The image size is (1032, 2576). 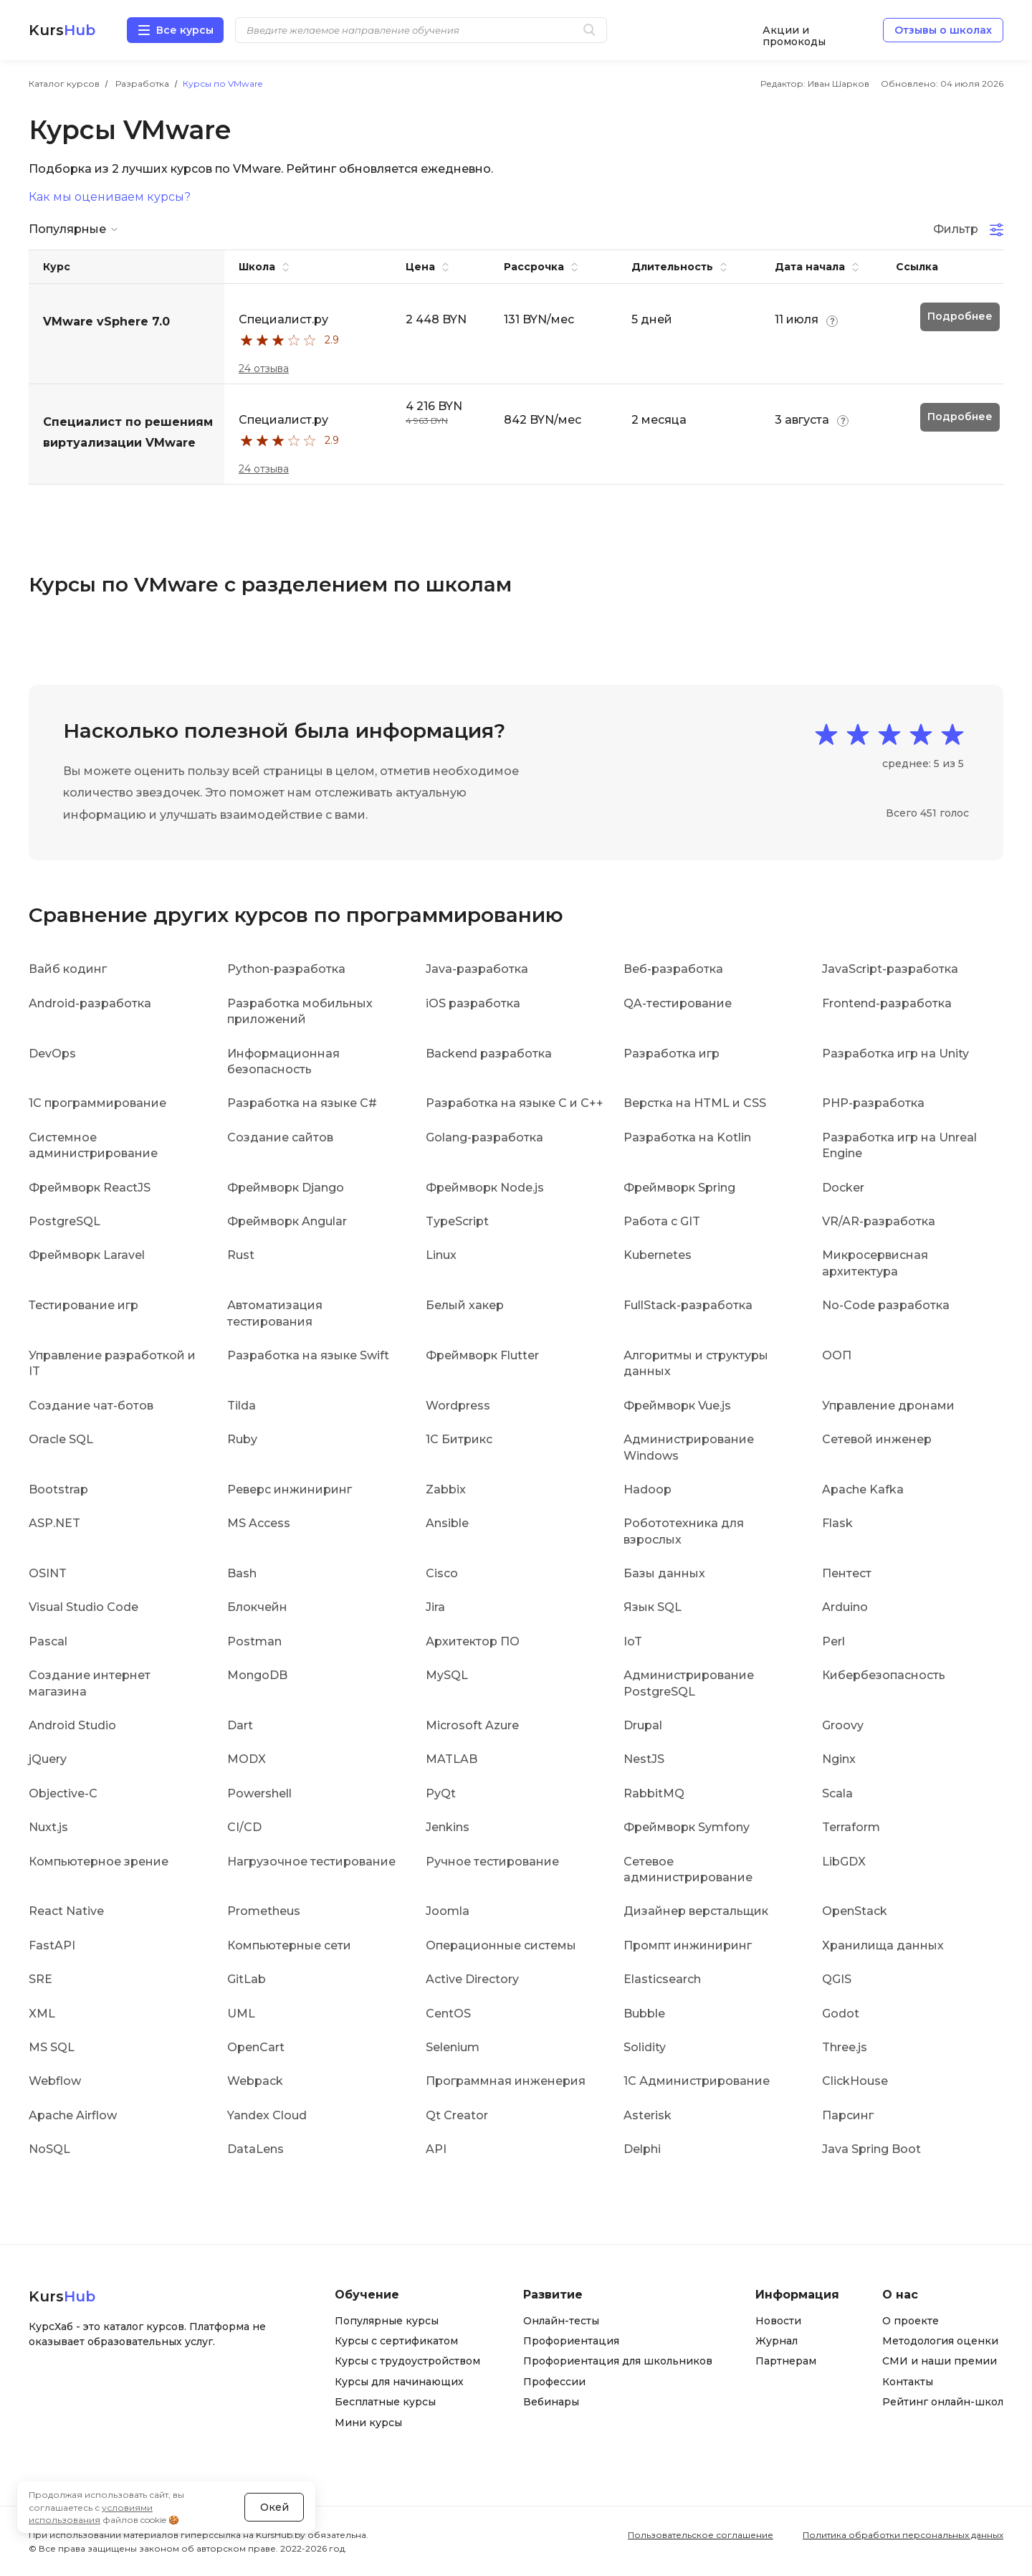 What do you see at coordinates (645, 2047) in the screenshot?
I see `Solidity` at bounding box center [645, 2047].